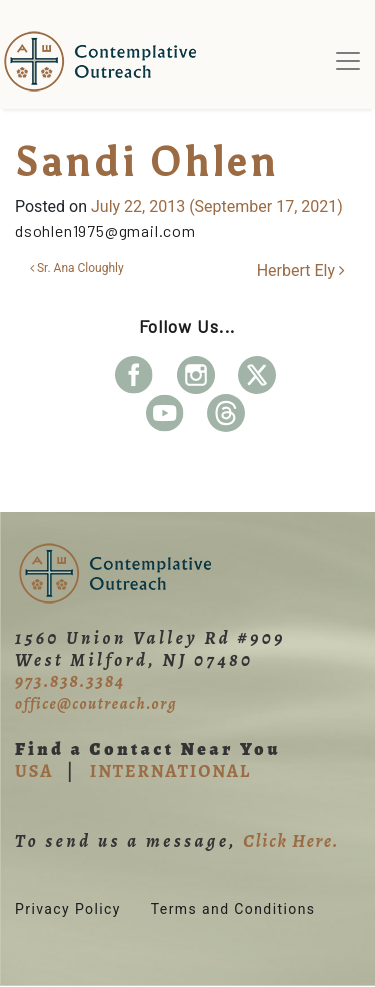  I want to click on [Toggle navigation], so click(348, 61).